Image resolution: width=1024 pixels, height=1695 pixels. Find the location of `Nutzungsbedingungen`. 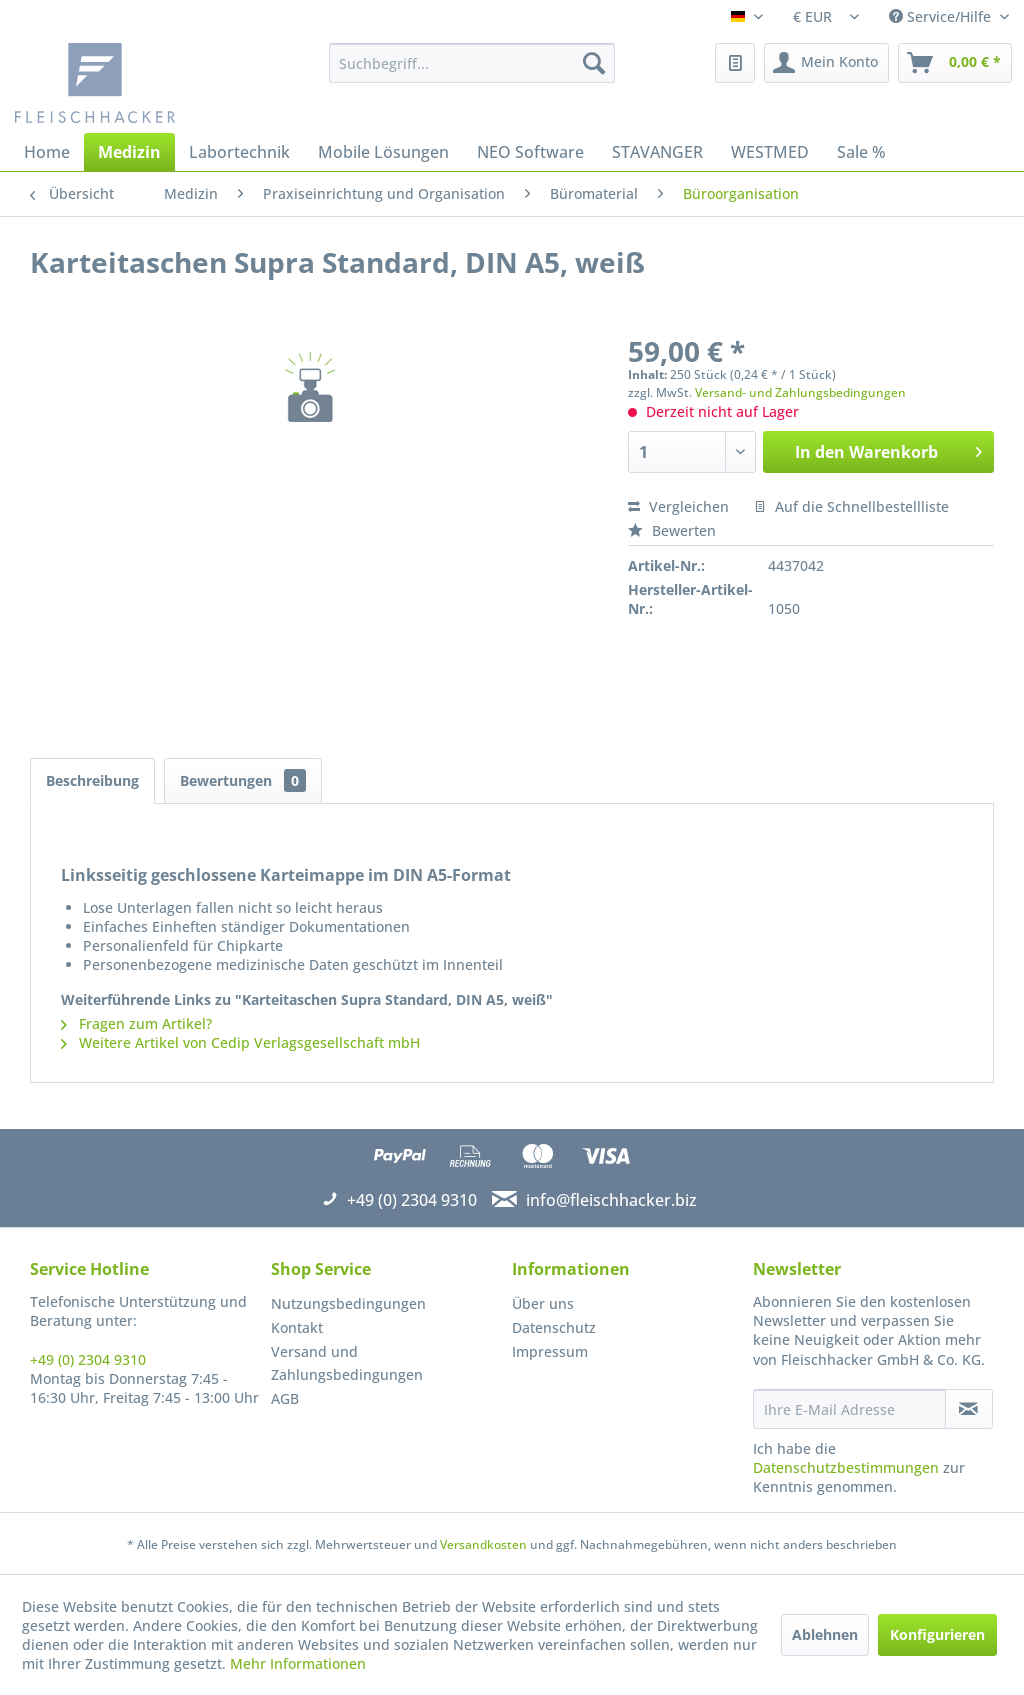

Nutzungsbedingungen is located at coordinates (348, 1303).